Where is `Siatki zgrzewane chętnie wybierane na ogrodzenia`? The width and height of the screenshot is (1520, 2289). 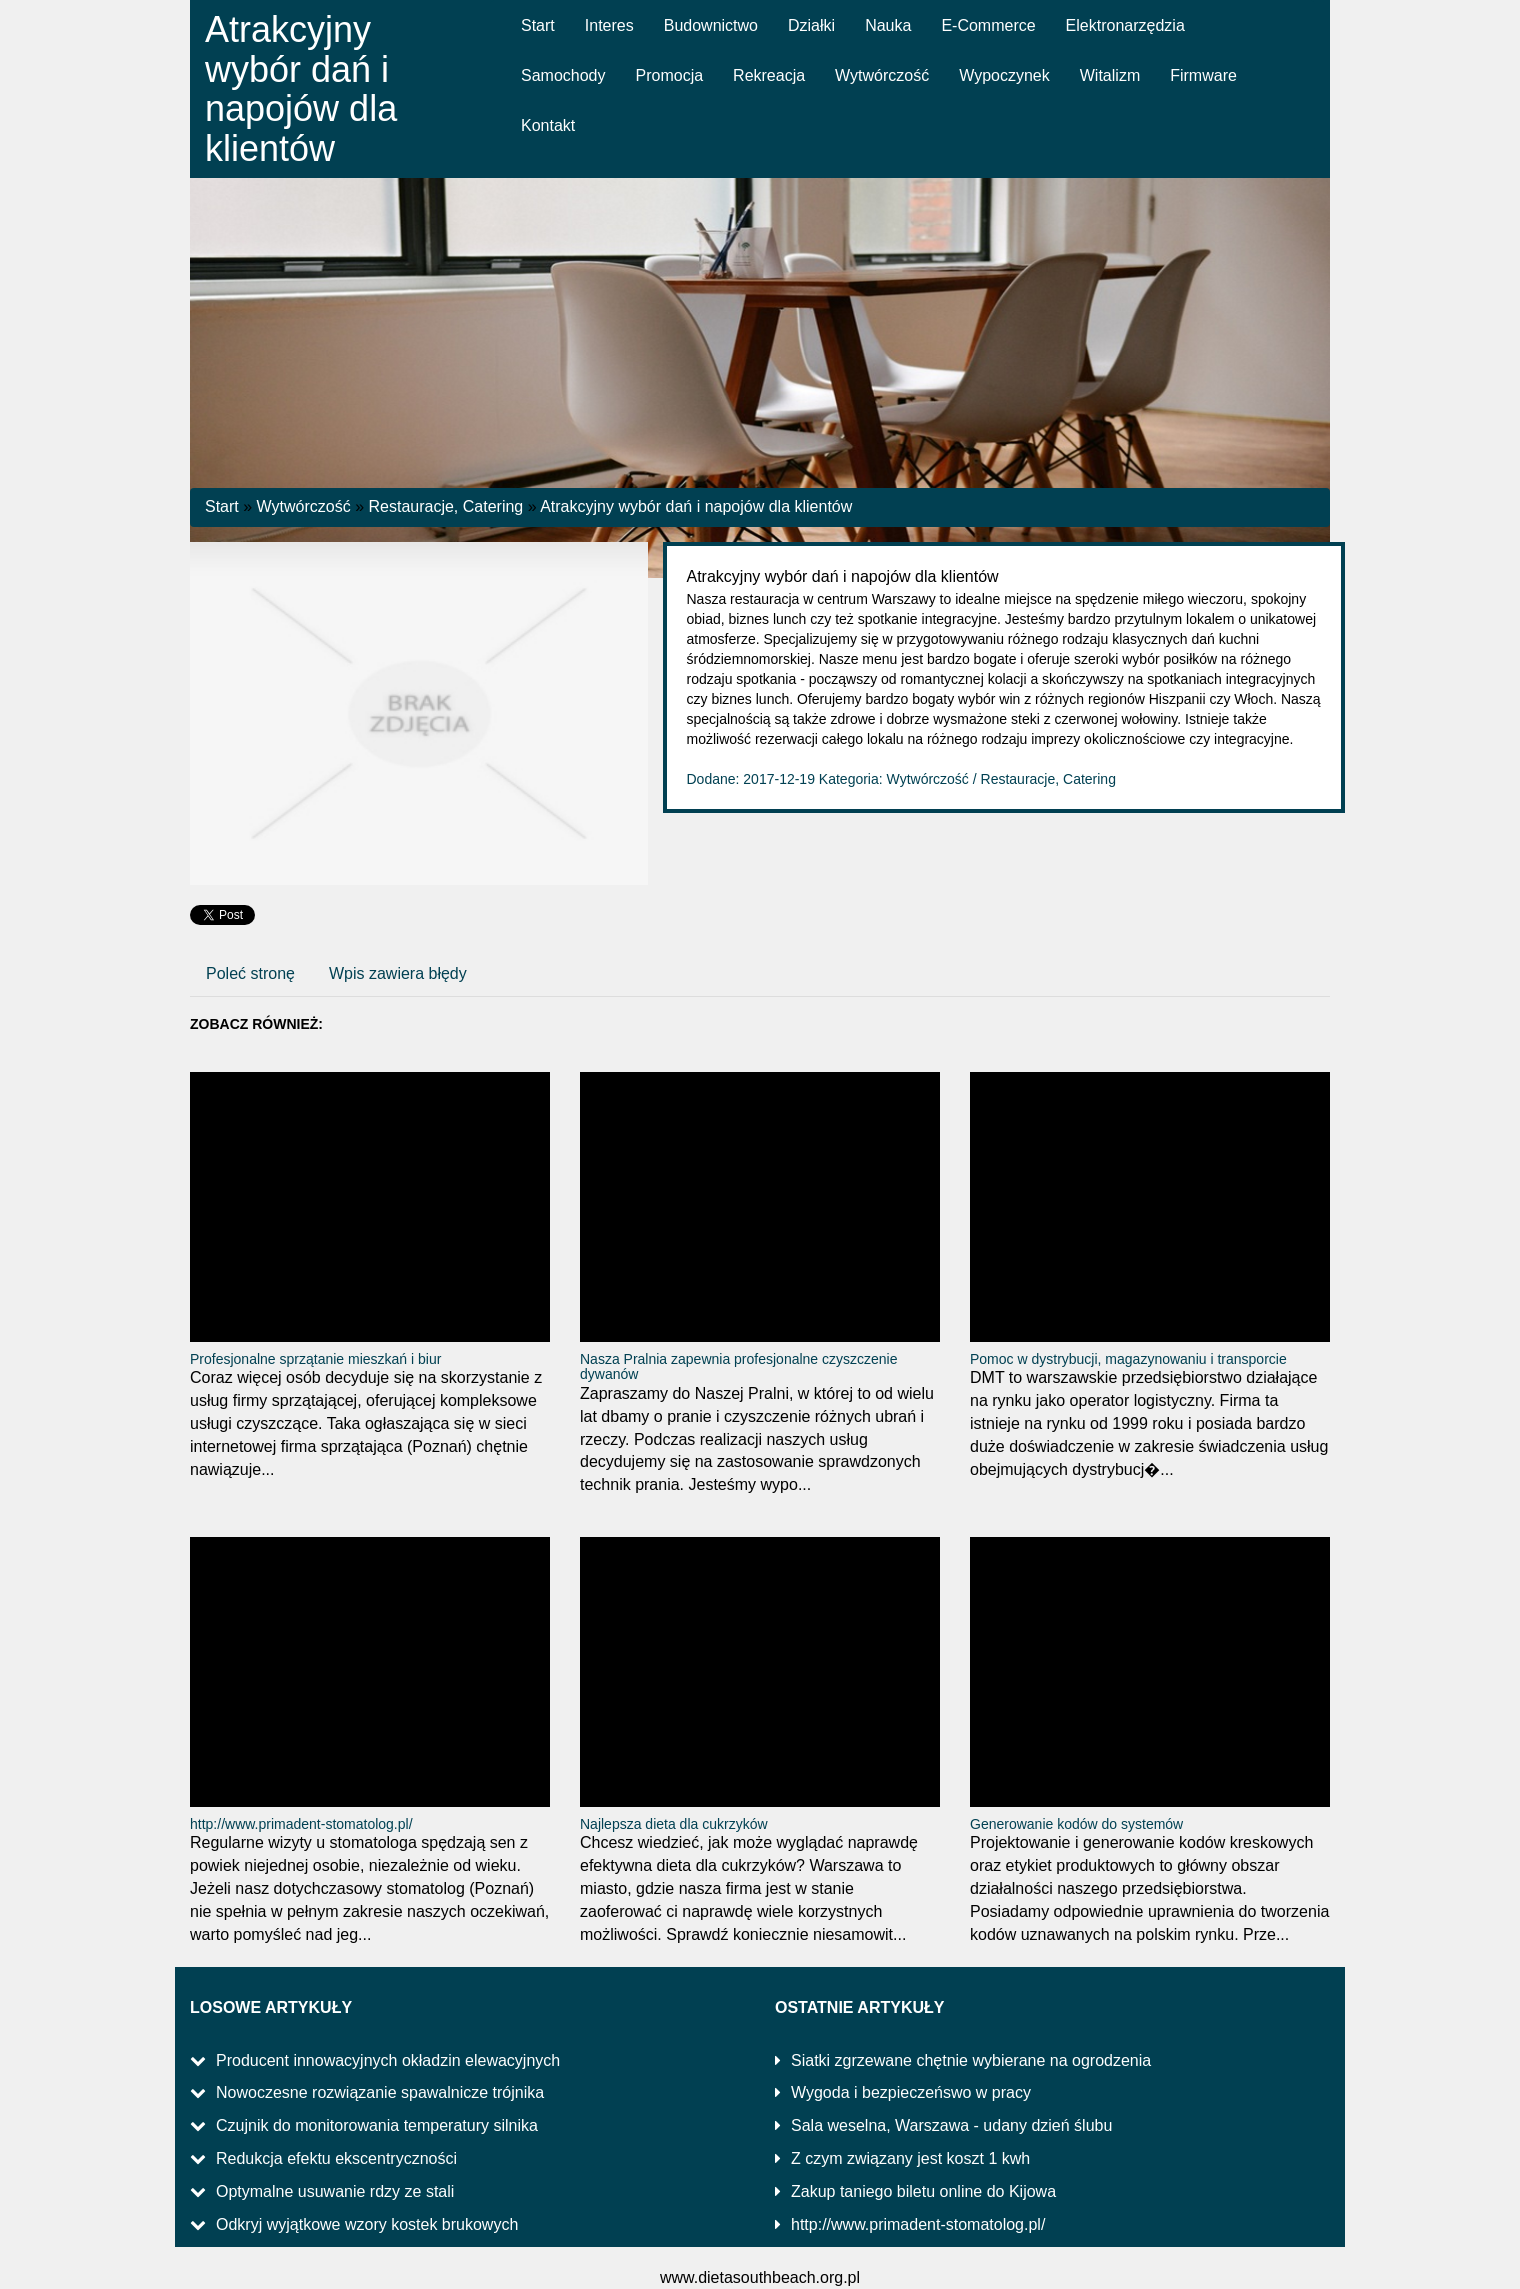
Siatki zgrzewane chętnie wybierane na ogrodzenia is located at coordinates (971, 2060).